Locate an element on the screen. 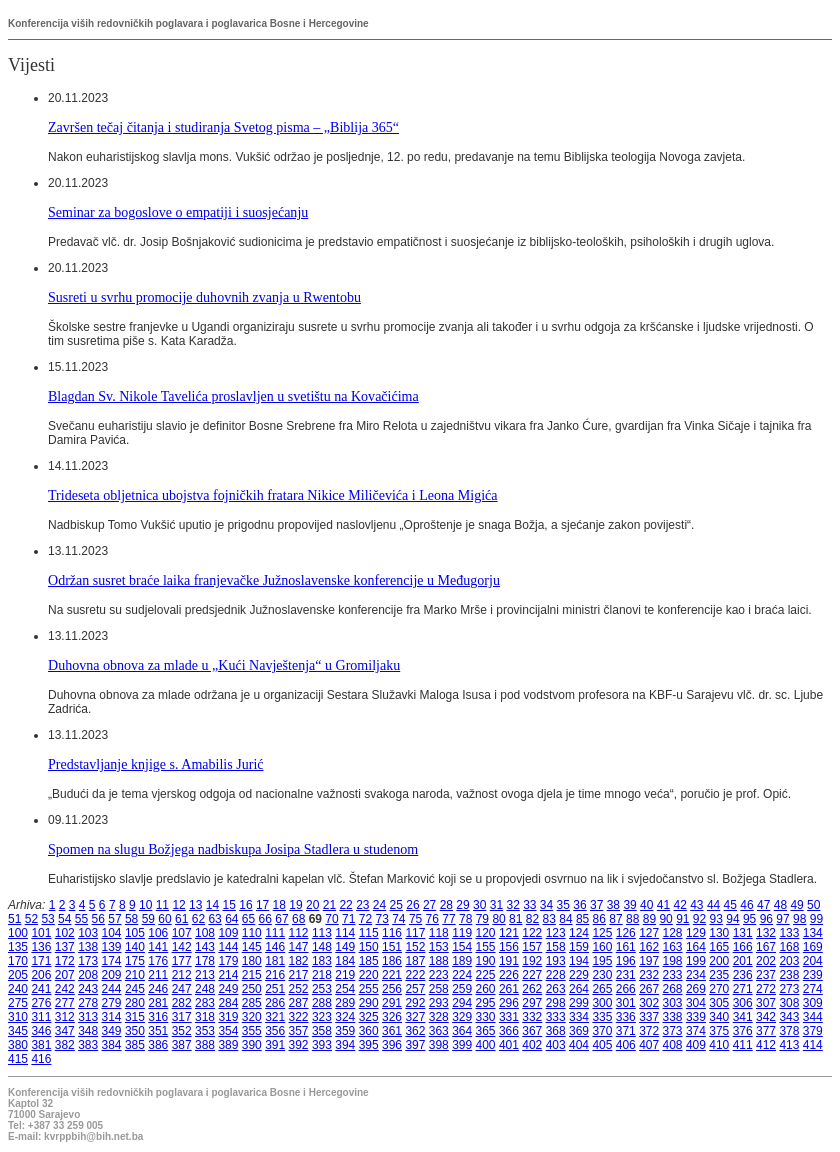  227 is located at coordinates (532, 975).